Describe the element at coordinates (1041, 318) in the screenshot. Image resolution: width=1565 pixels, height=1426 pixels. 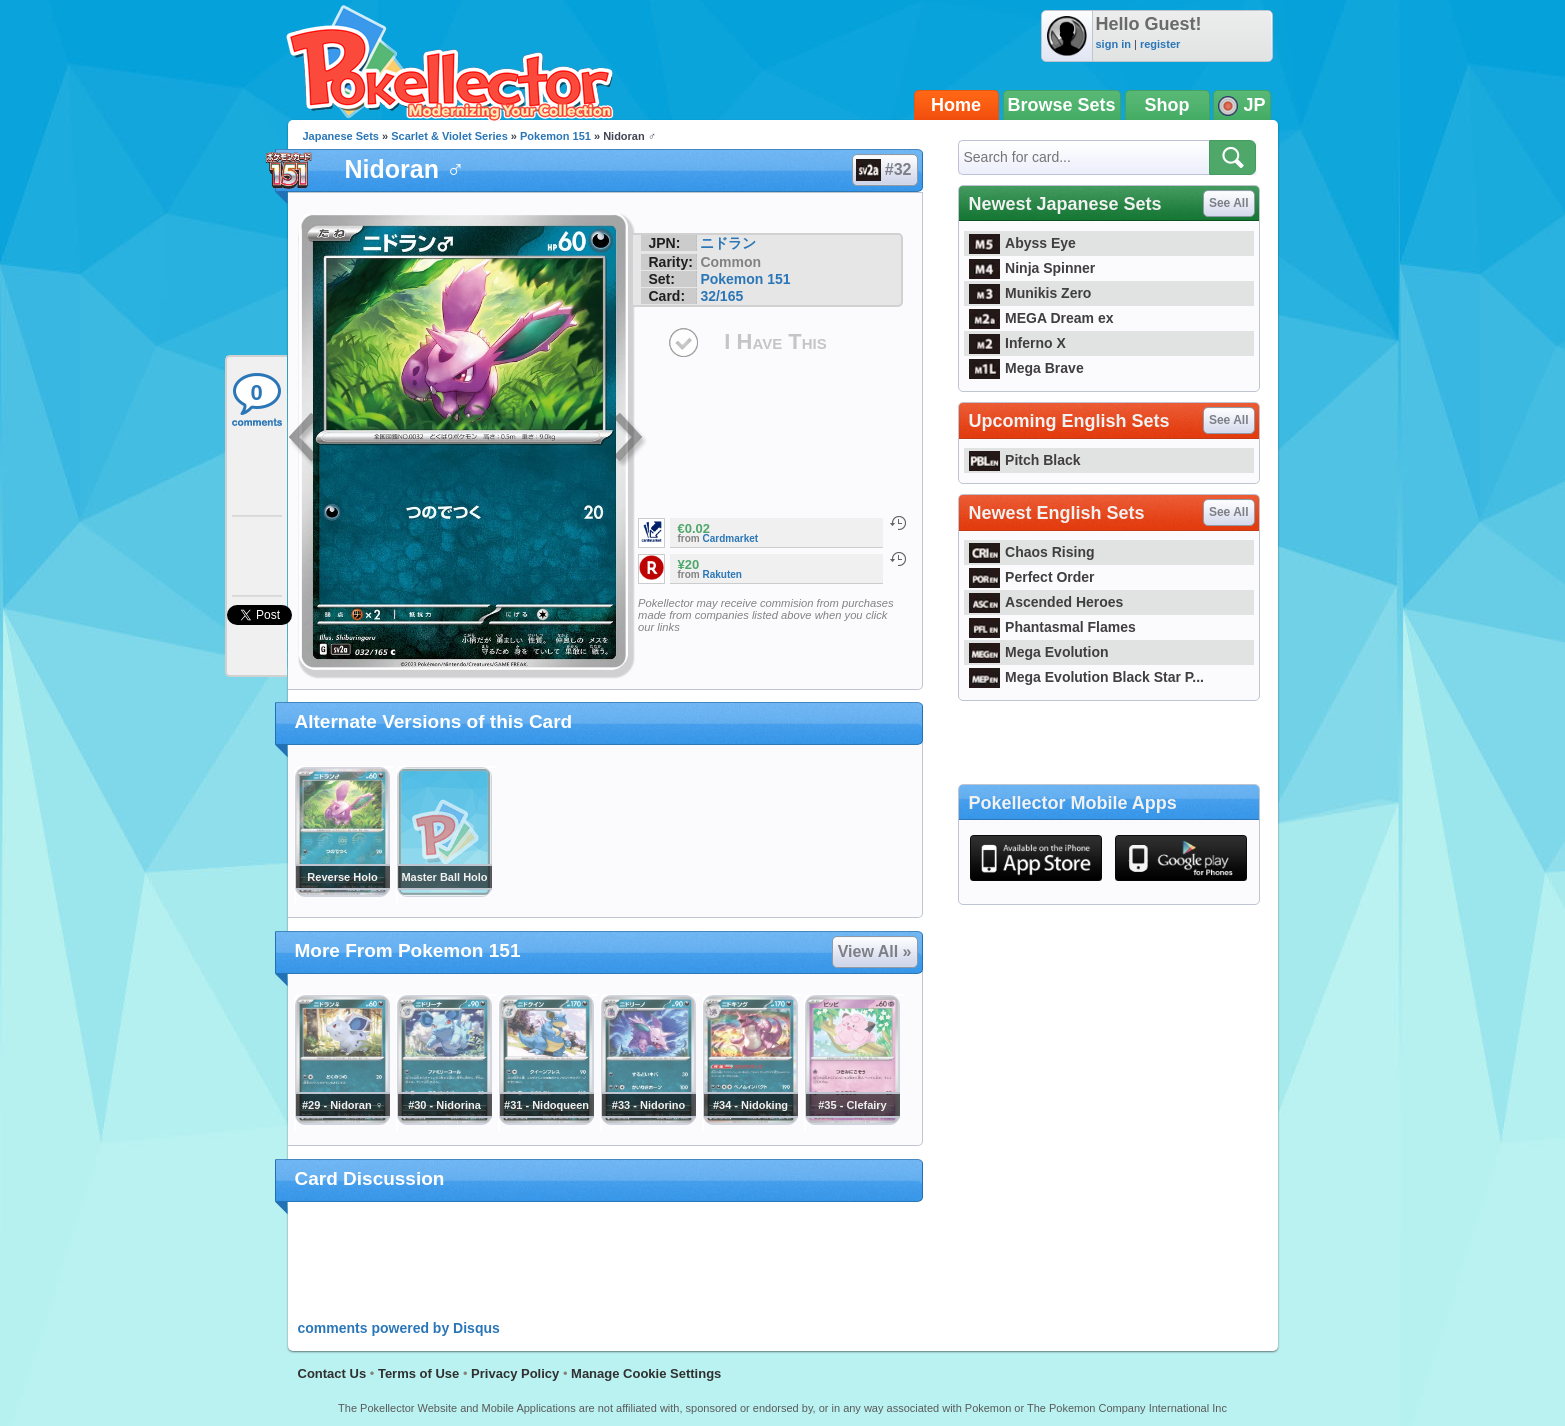
I see `MEGA Dream ex` at that location.